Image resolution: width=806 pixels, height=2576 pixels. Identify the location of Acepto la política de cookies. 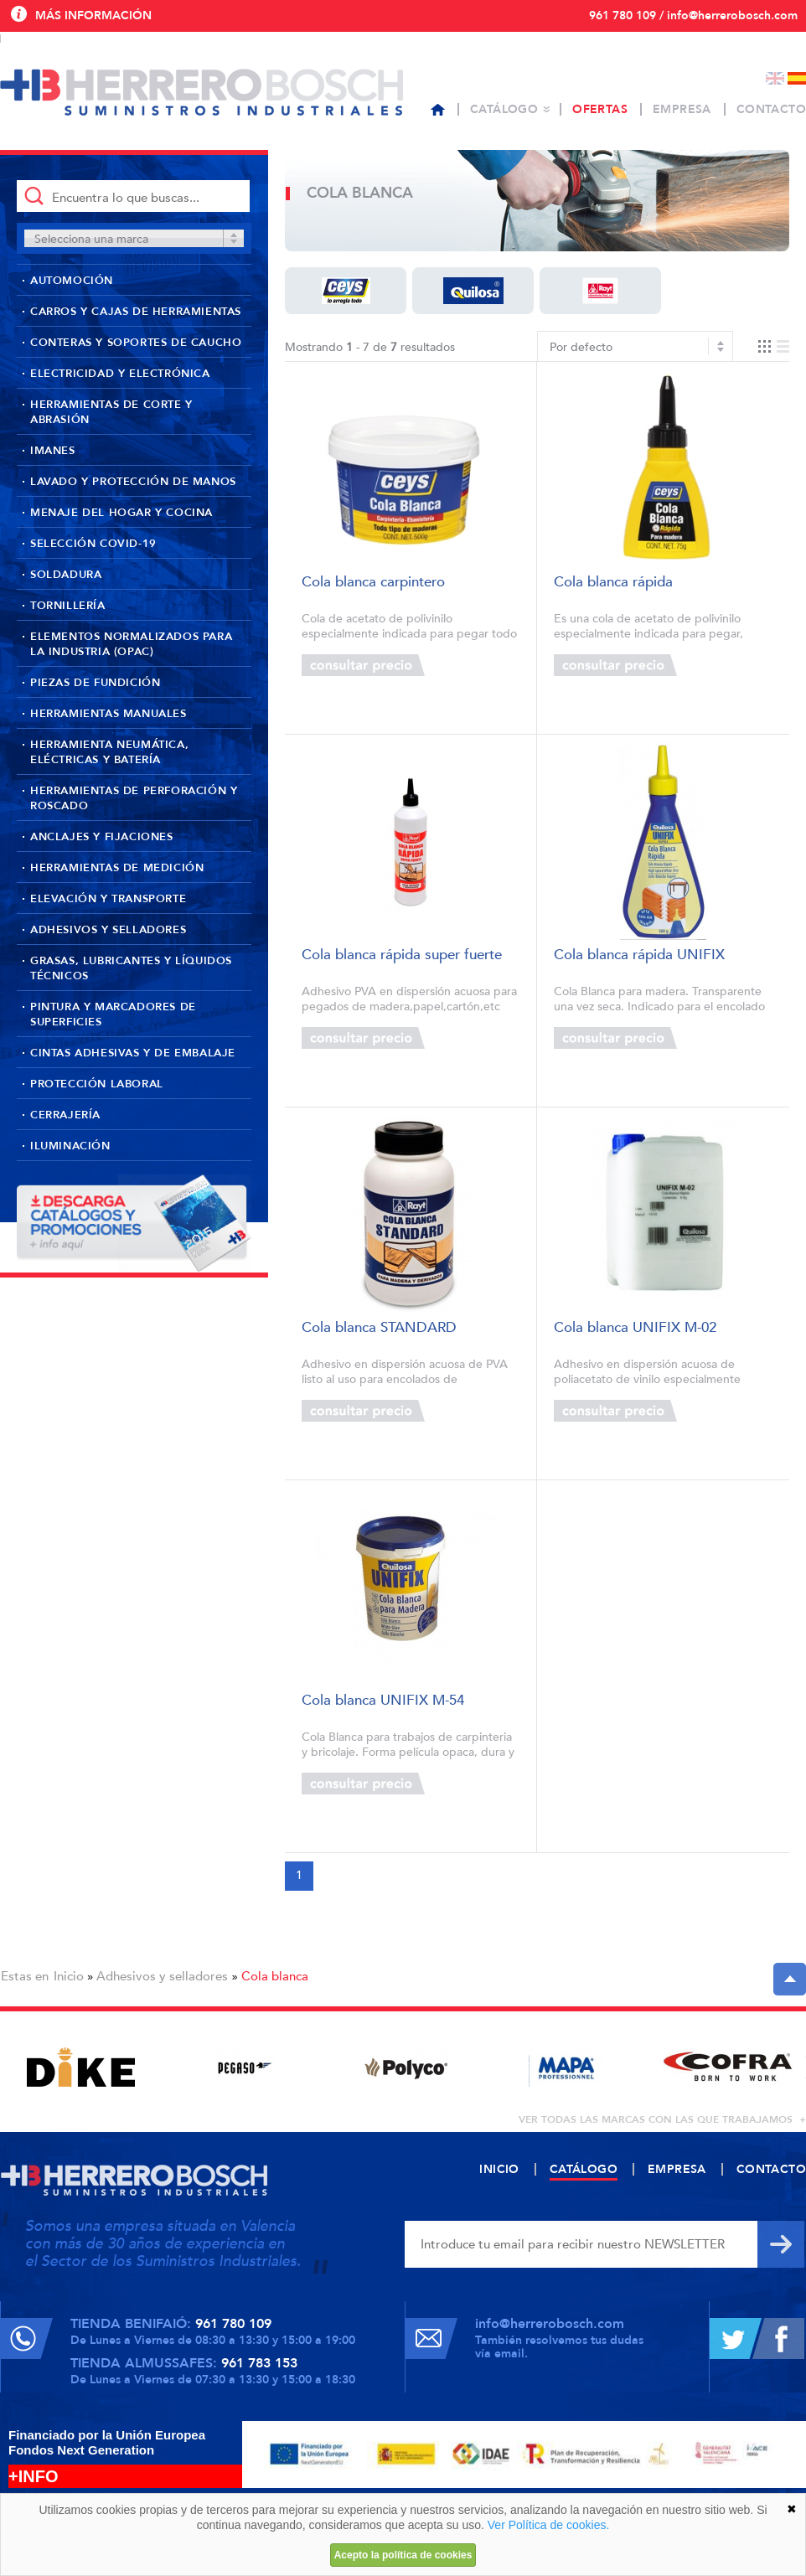
(403, 2555).